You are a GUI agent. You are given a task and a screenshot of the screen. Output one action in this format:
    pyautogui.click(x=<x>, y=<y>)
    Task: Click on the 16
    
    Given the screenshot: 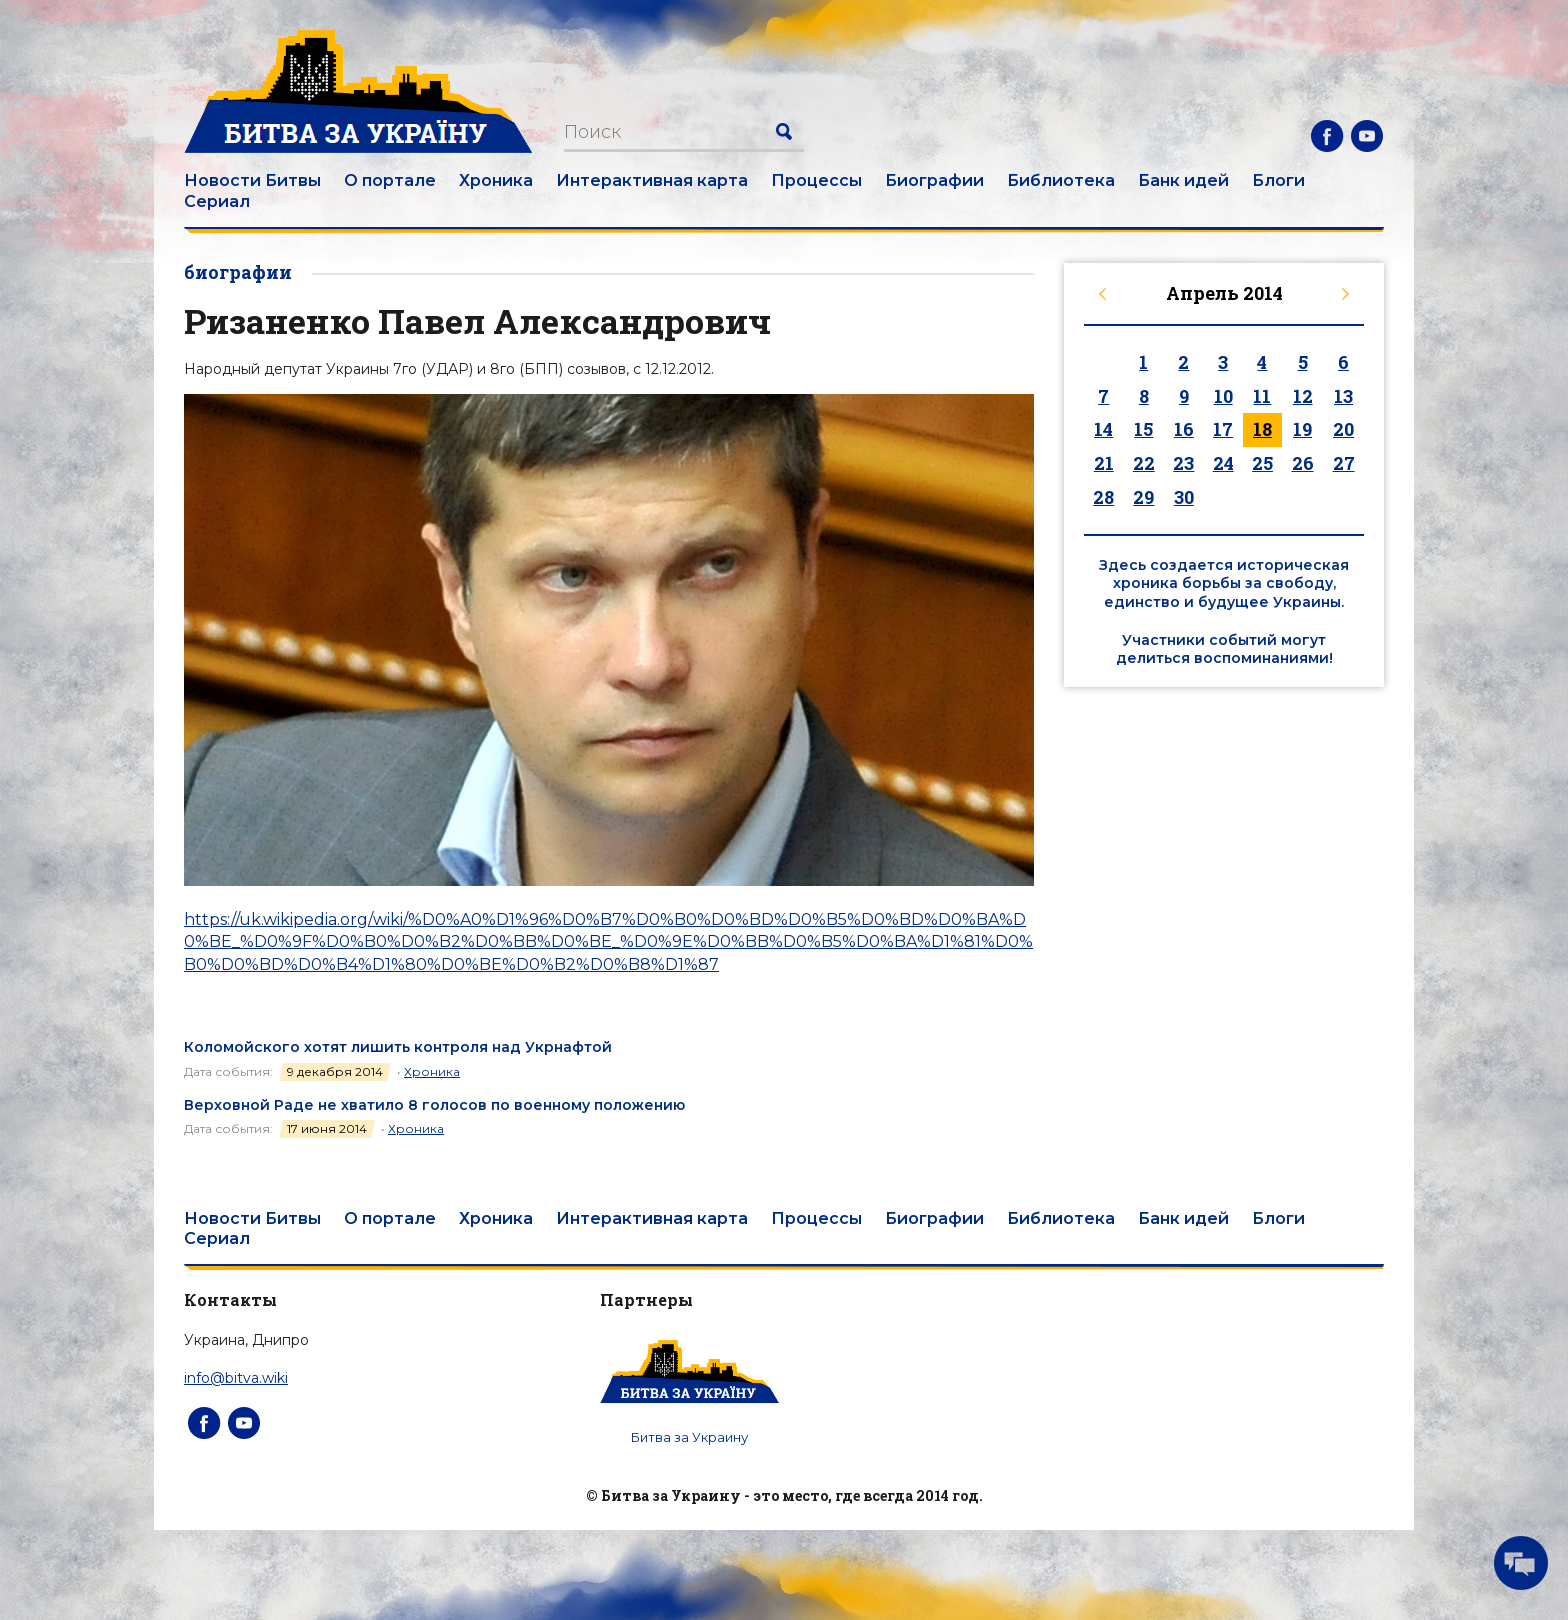 What is the action you would take?
    pyautogui.click(x=1184, y=429)
    